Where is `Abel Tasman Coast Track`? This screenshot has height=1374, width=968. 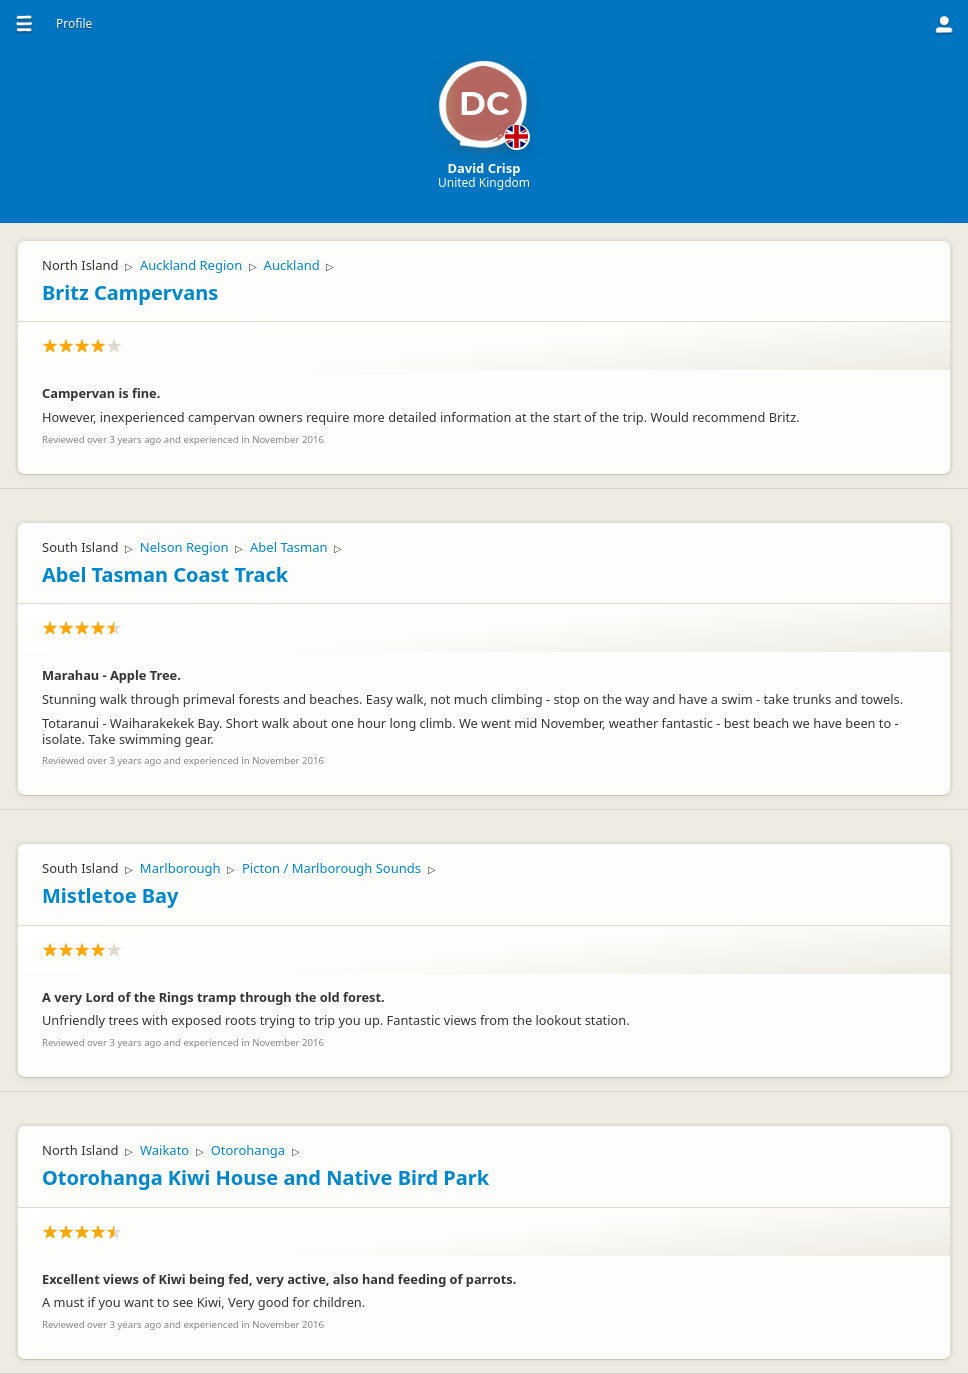 Abel Tasman Coast Track is located at coordinates (165, 574).